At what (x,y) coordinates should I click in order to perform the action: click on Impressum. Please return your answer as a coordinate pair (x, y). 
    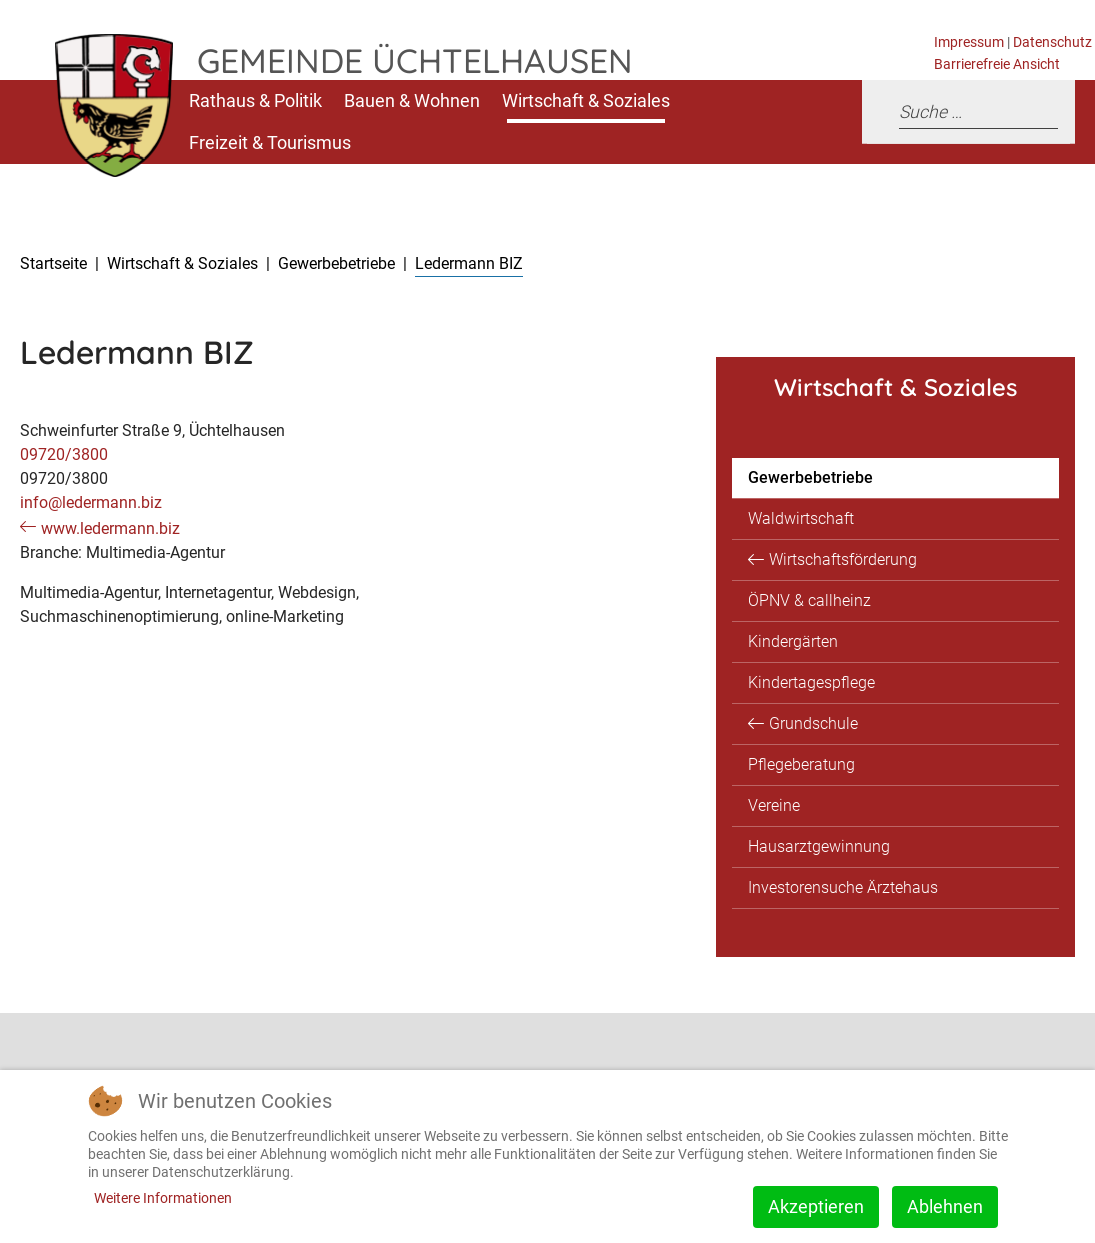
    Looking at the image, I should click on (969, 42).